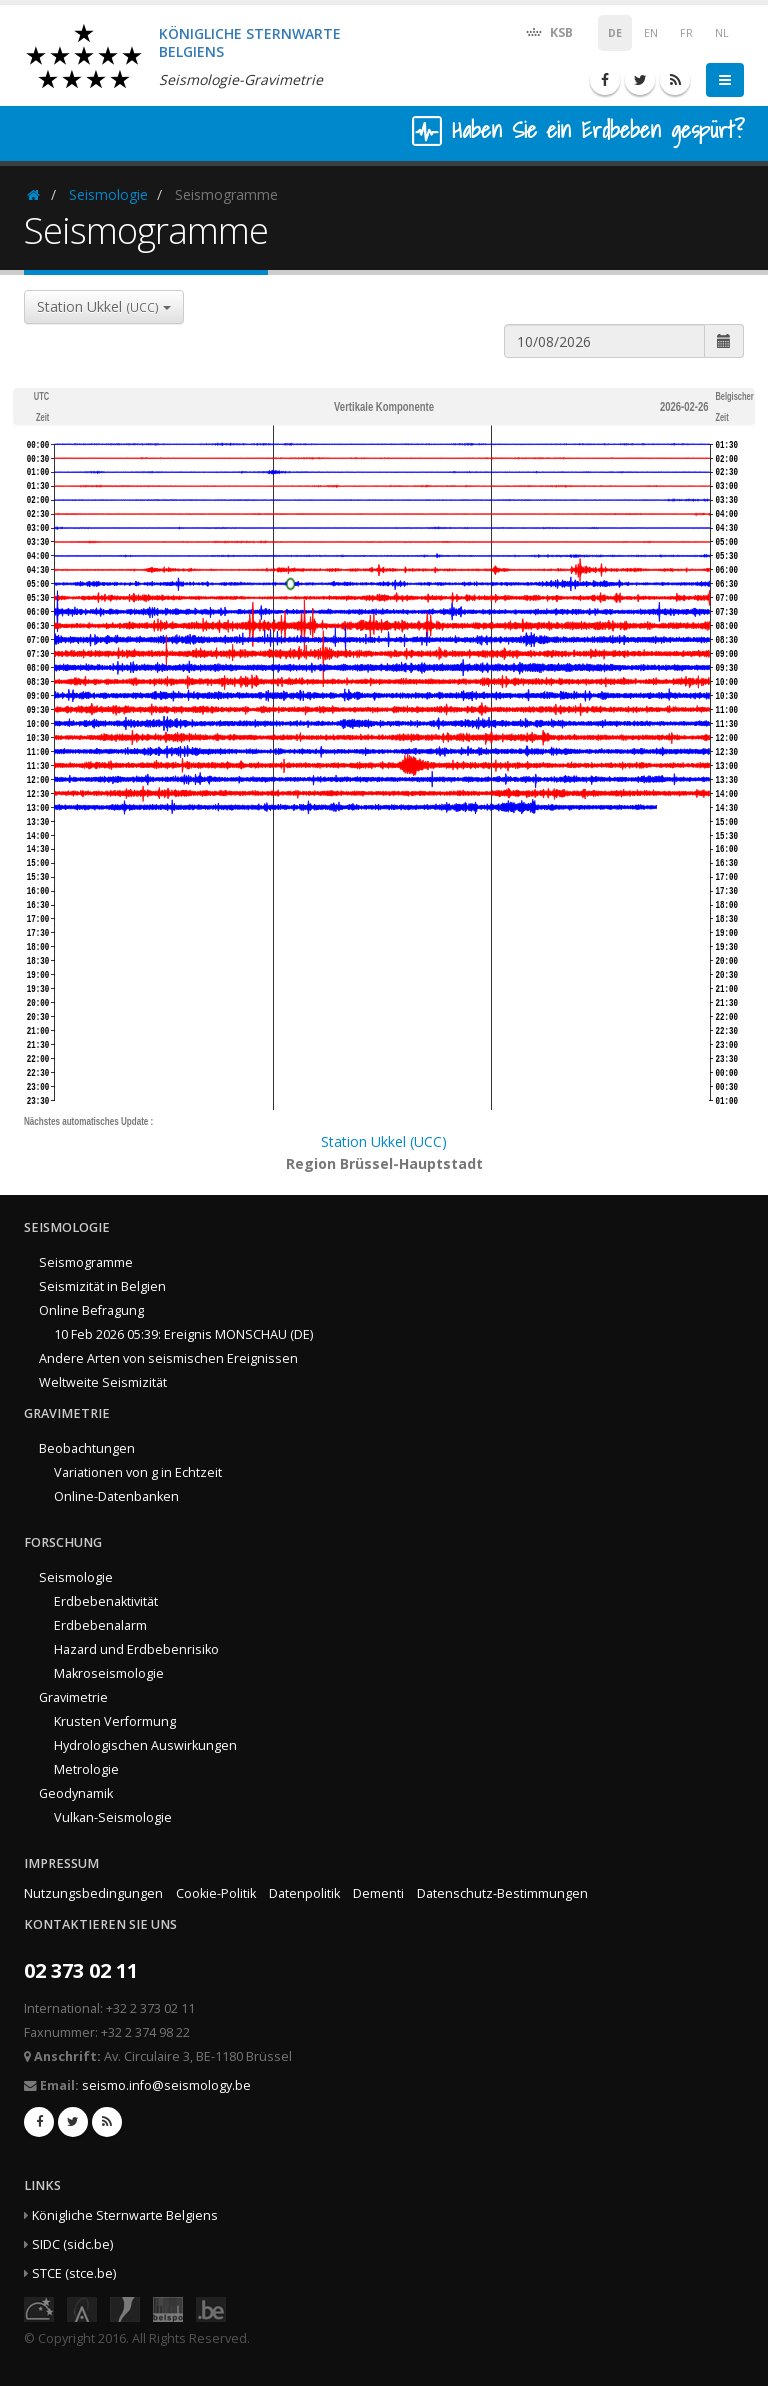 The height and width of the screenshot is (2386, 768). I want to click on Nutzungsbedingungen, so click(93, 1893).